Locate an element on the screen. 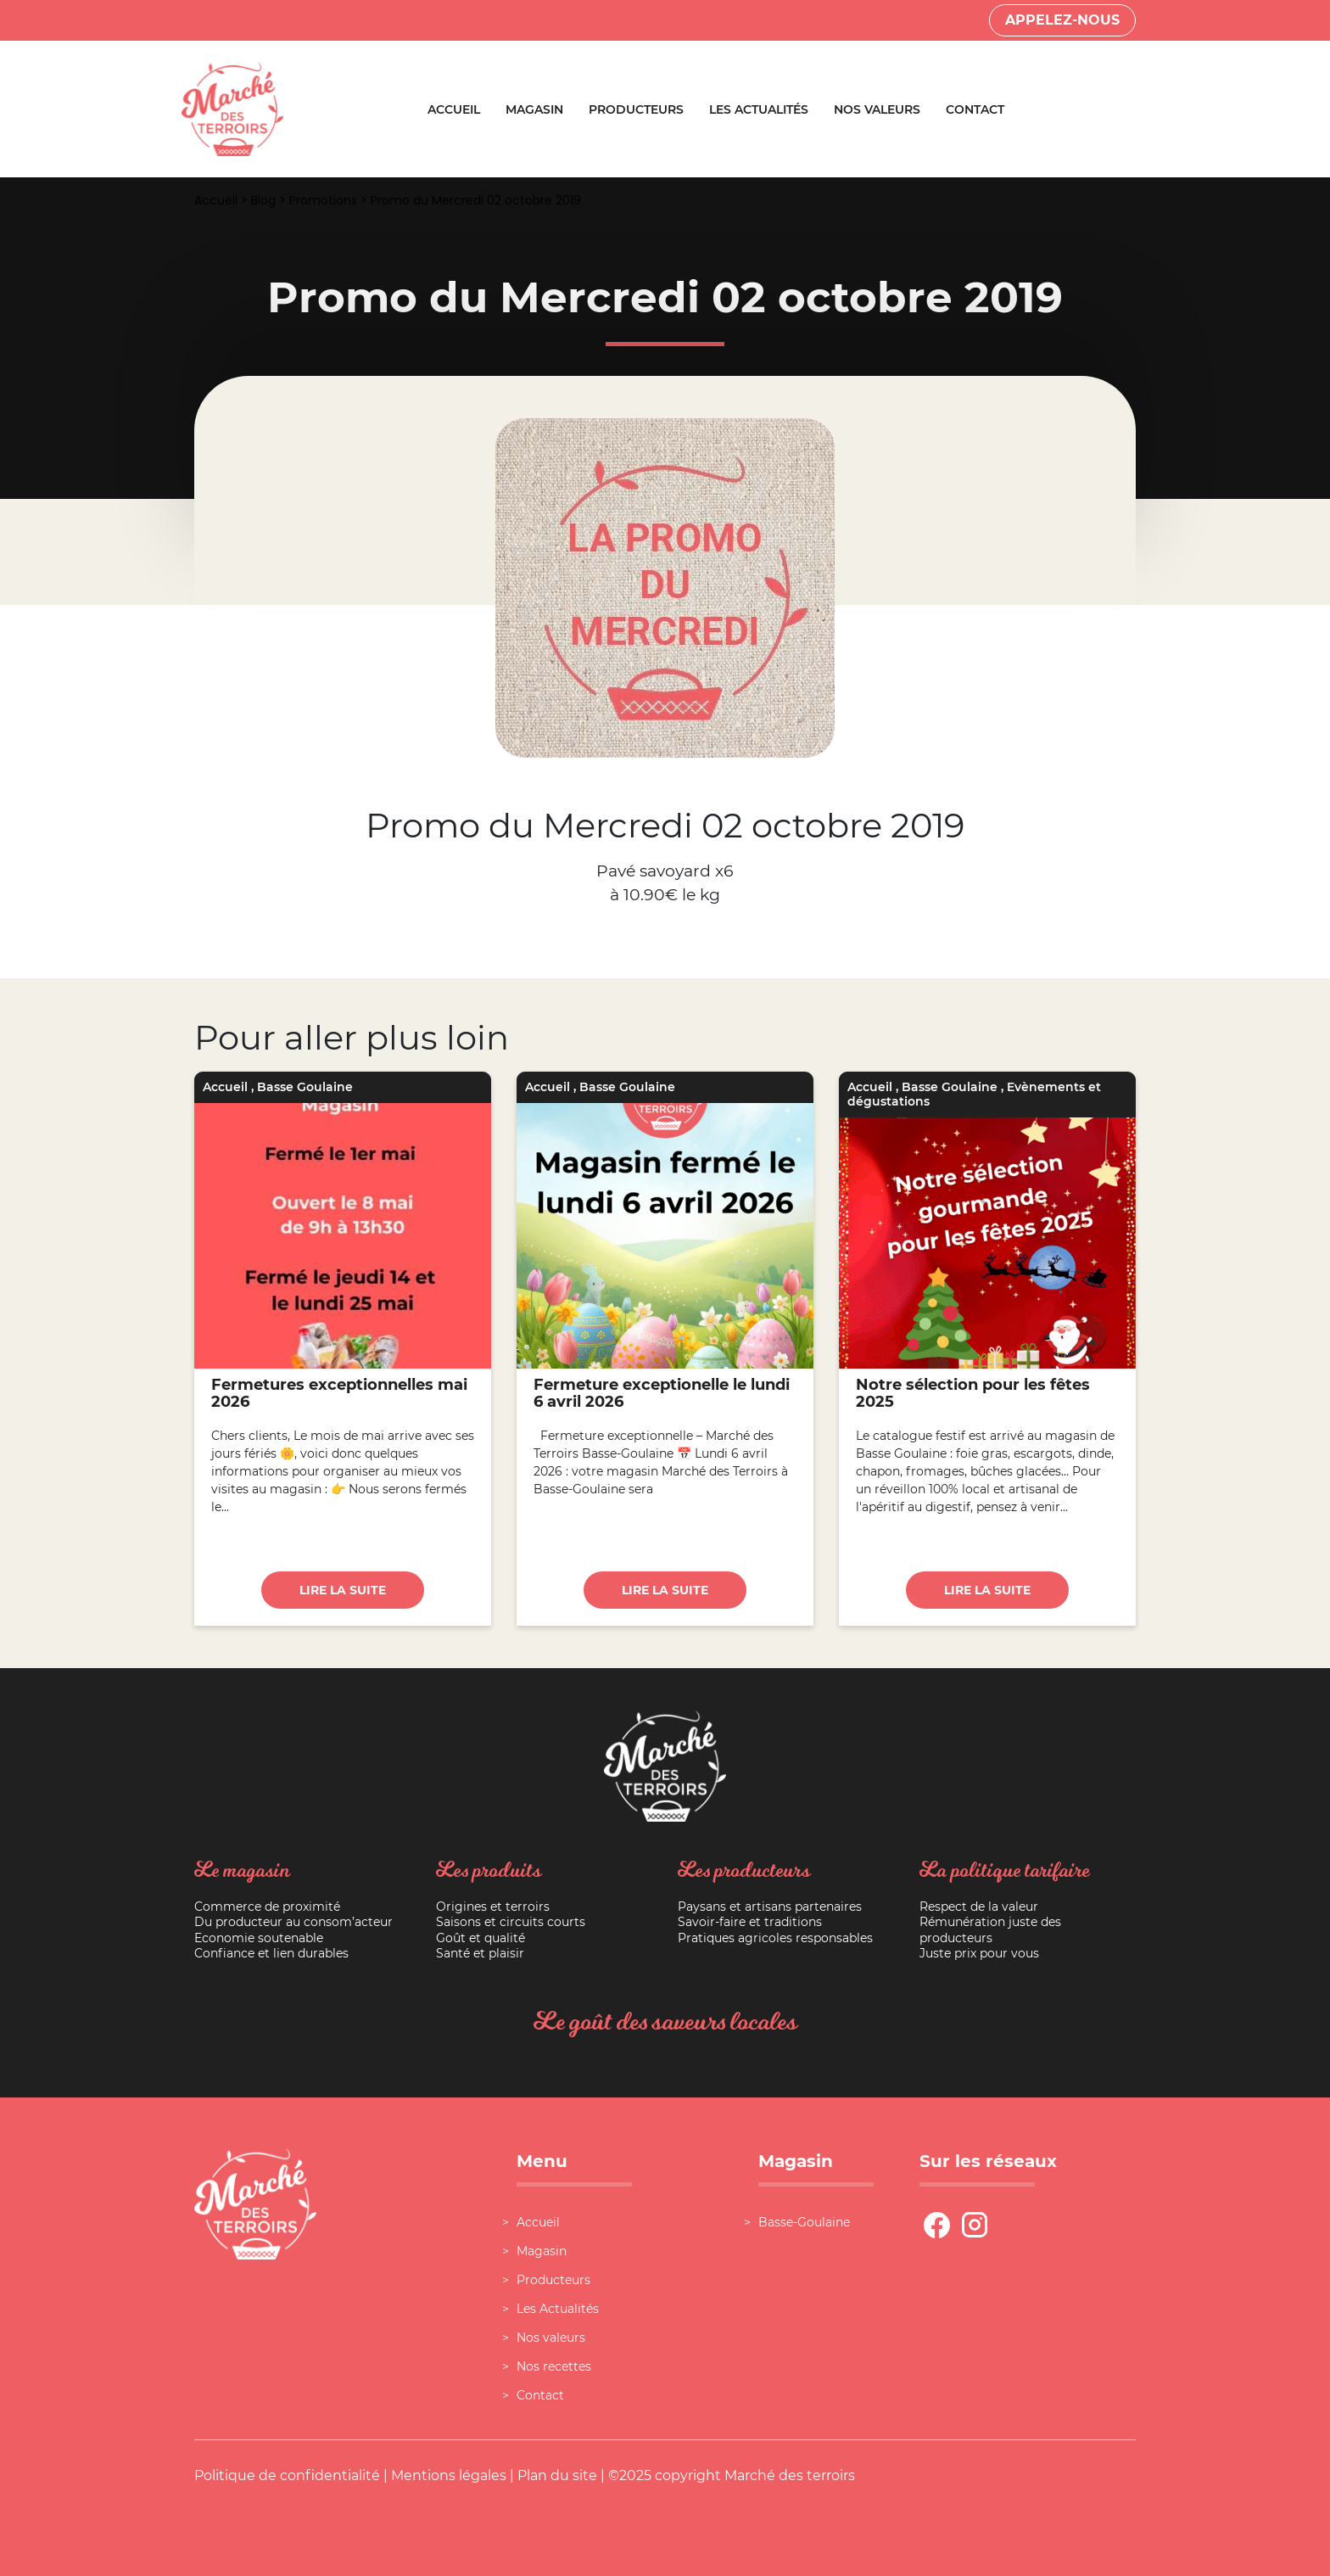  Mentions légales is located at coordinates (448, 2475).